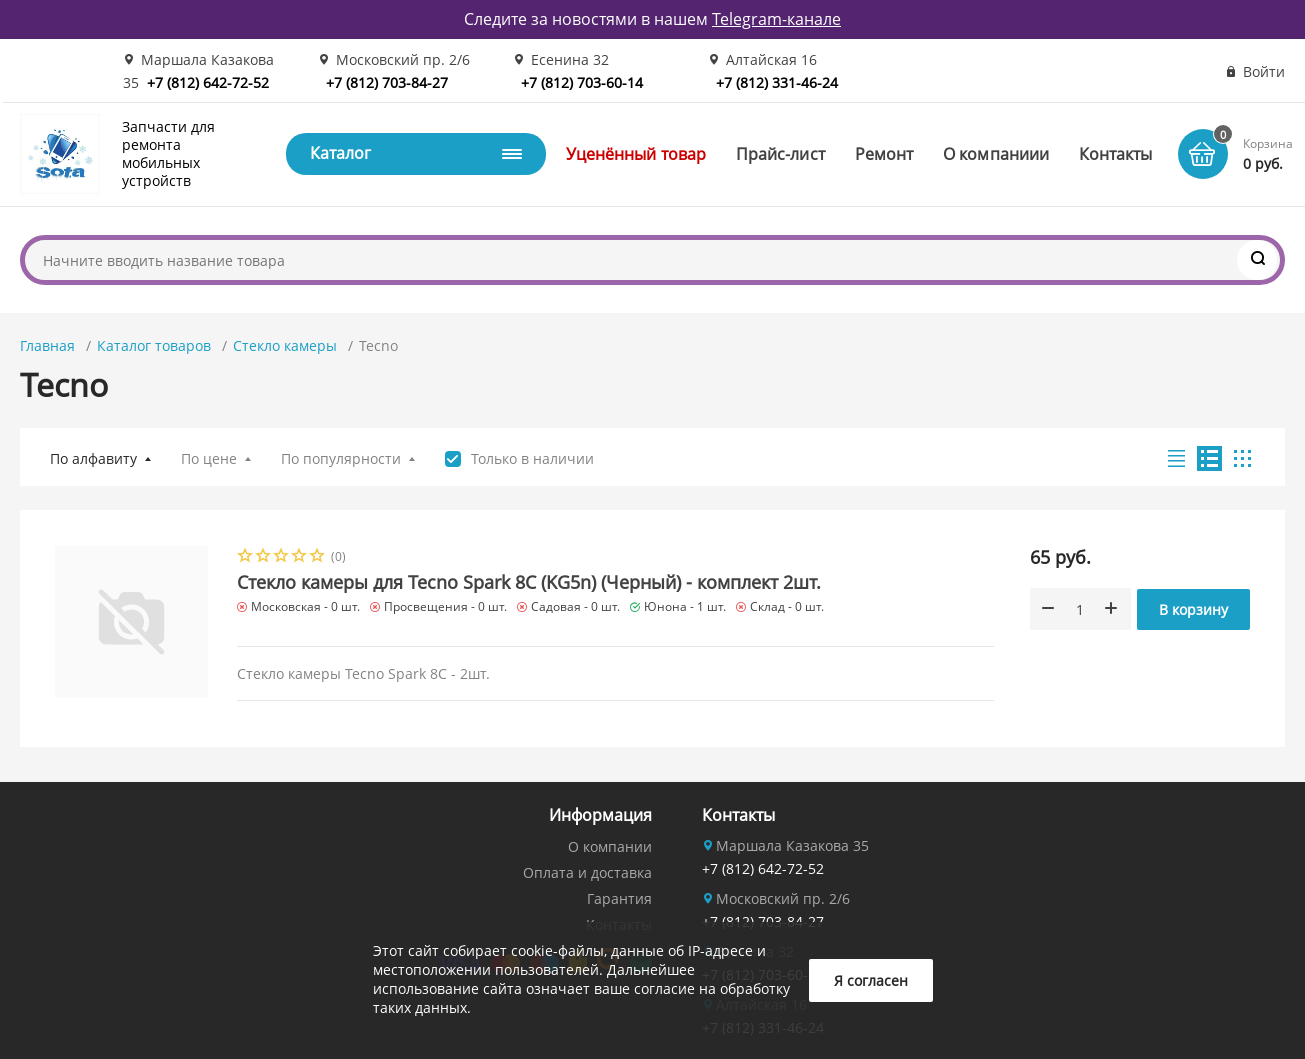  Describe the element at coordinates (93, 458) in the screenshot. I see `По алфавиту` at that location.